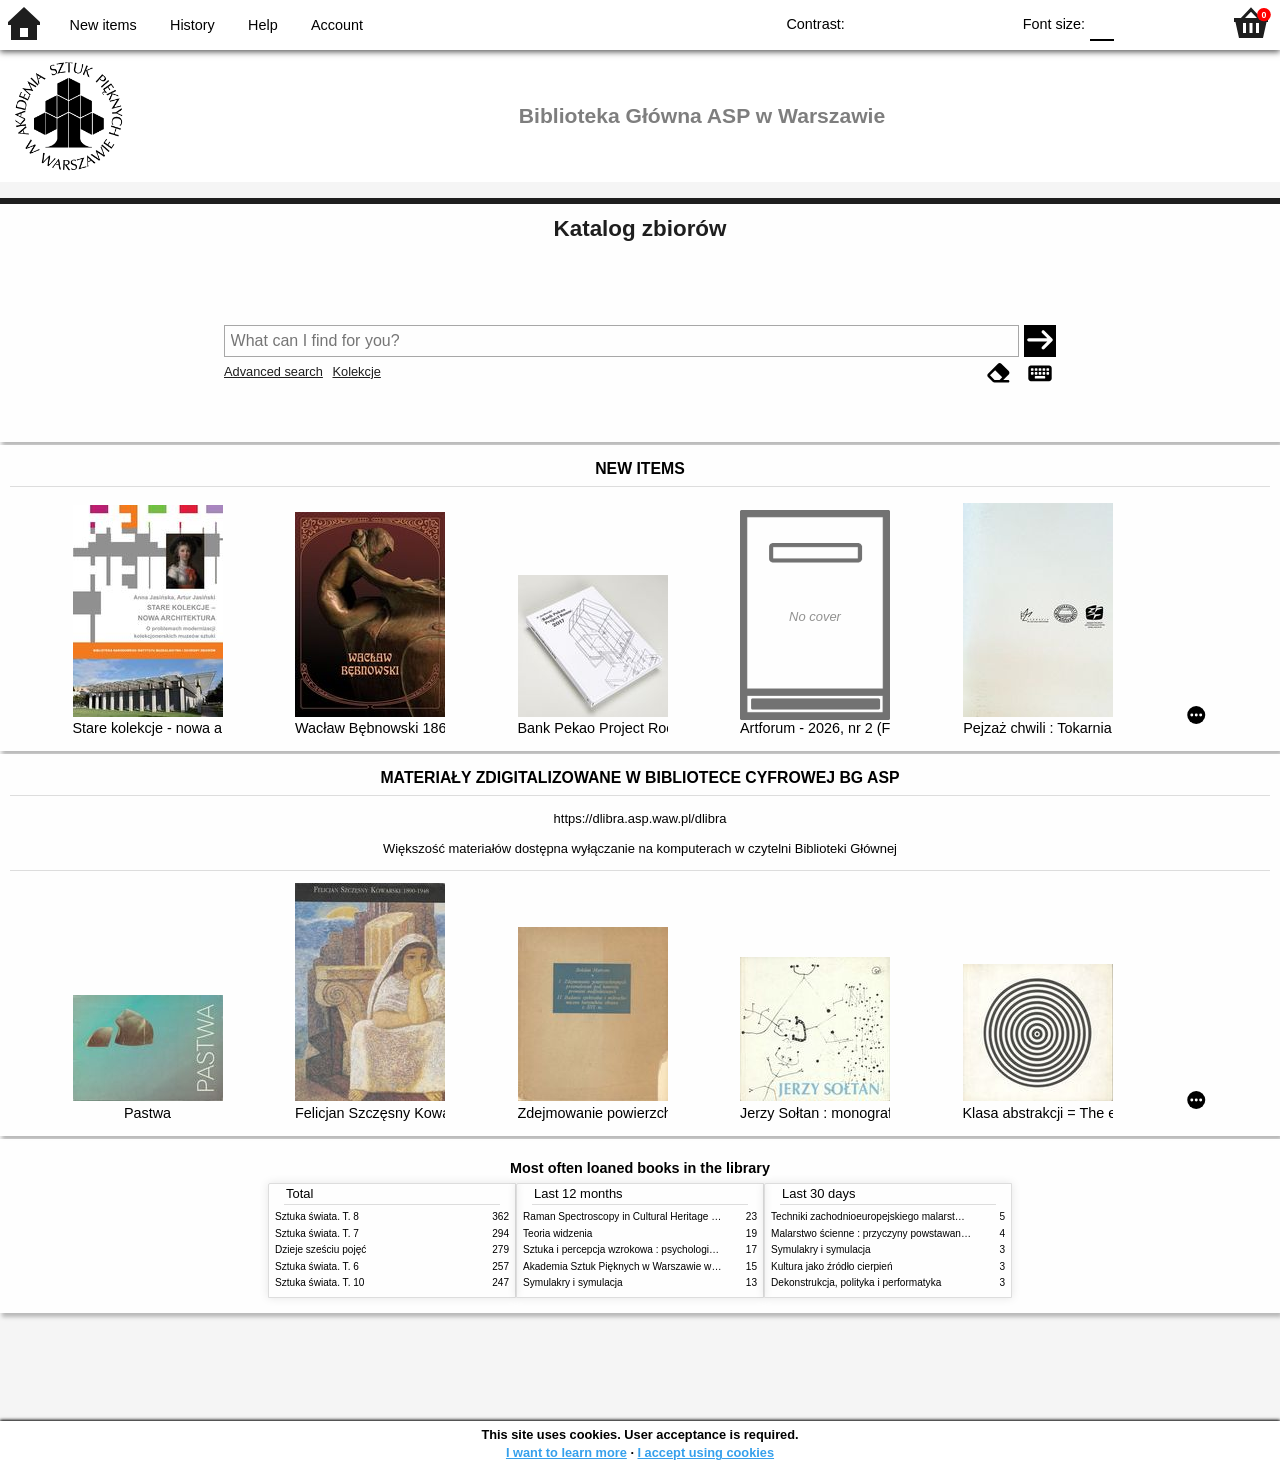 This screenshot has height=1470, width=1280. What do you see at coordinates (103, 25) in the screenshot?
I see `New items` at bounding box center [103, 25].